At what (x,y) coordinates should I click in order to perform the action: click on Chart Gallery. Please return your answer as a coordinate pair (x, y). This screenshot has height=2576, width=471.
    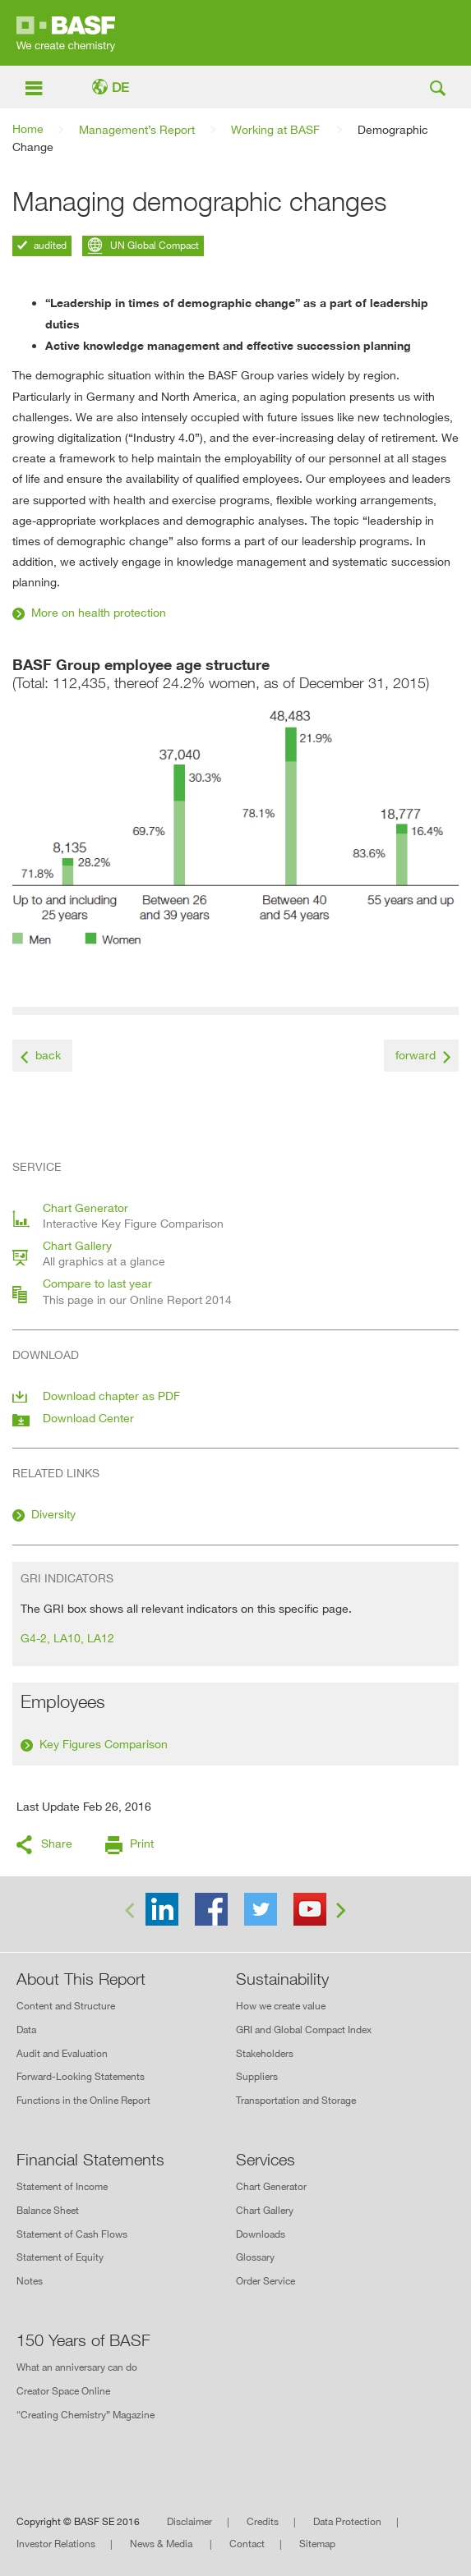
    Looking at the image, I should click on (264, 2210).